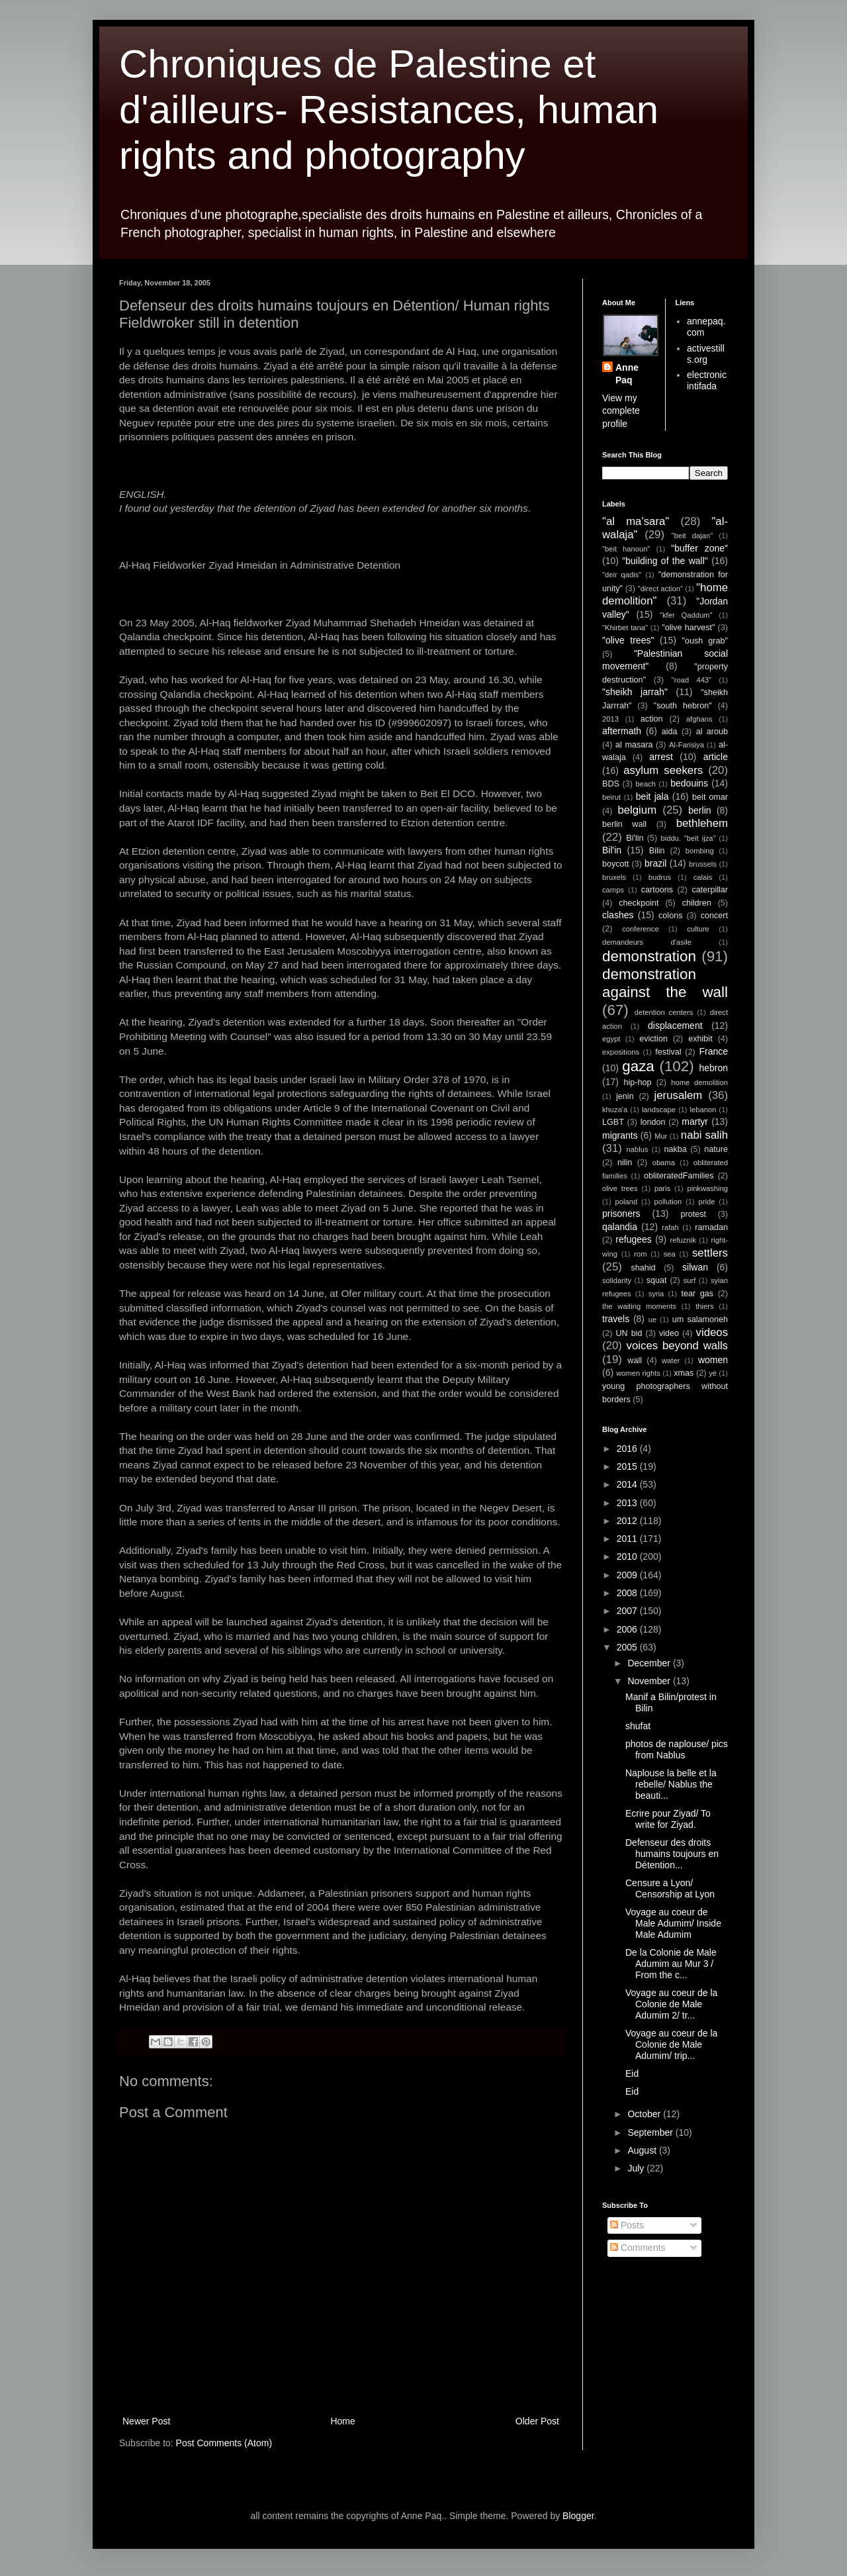 This screenshot has height=2576, width=847. I want to click on Post Comments (Atom), so click(224, 2443).